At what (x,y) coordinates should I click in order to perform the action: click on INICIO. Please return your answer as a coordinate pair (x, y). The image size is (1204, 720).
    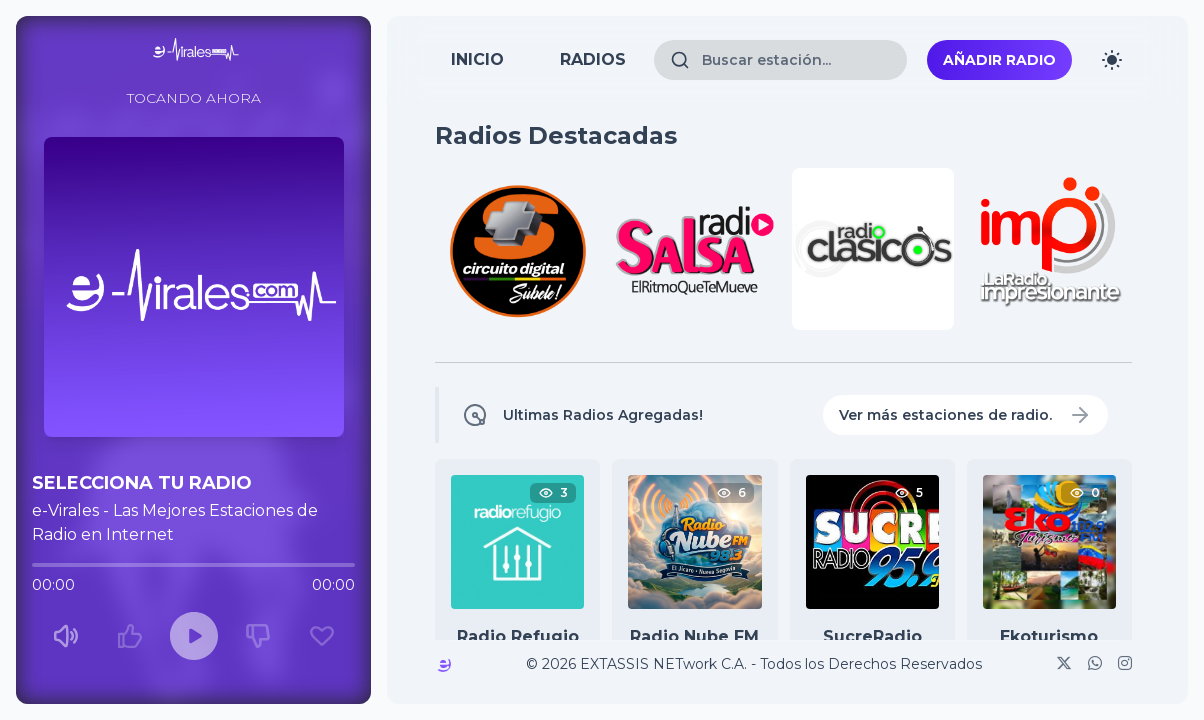
    Looking at the image, I should click on (477, 59).